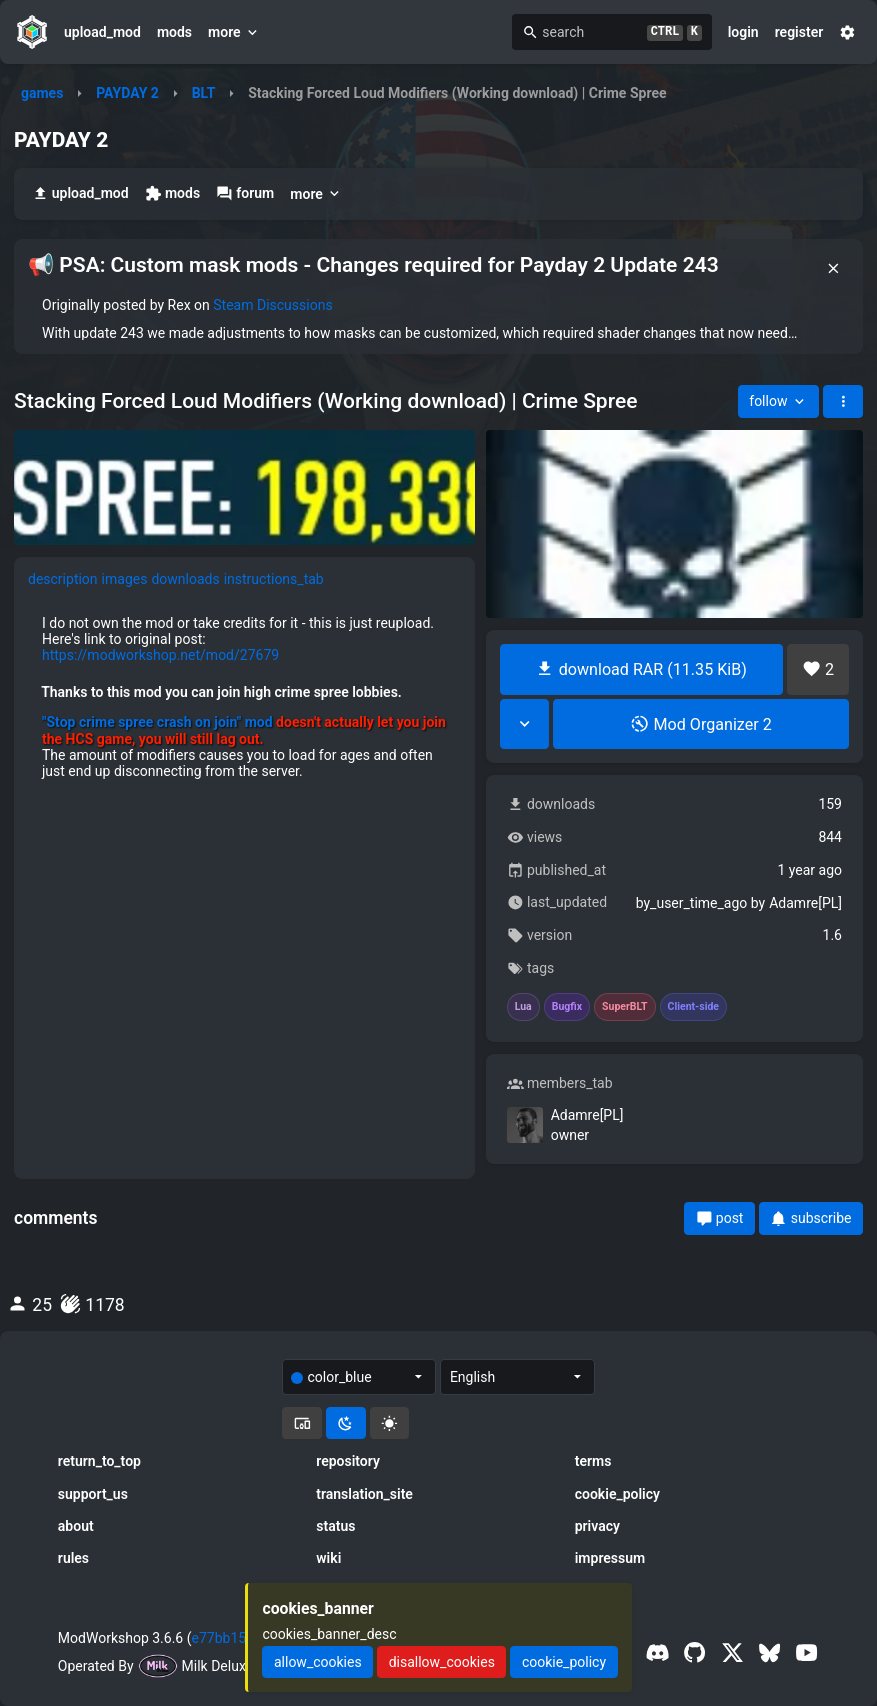 The height and width of the screenshot is (1706, 877). What do you see at coordinates (335, 1526) in the screenshot?
I see `status` at bounding box center [335, 1526].